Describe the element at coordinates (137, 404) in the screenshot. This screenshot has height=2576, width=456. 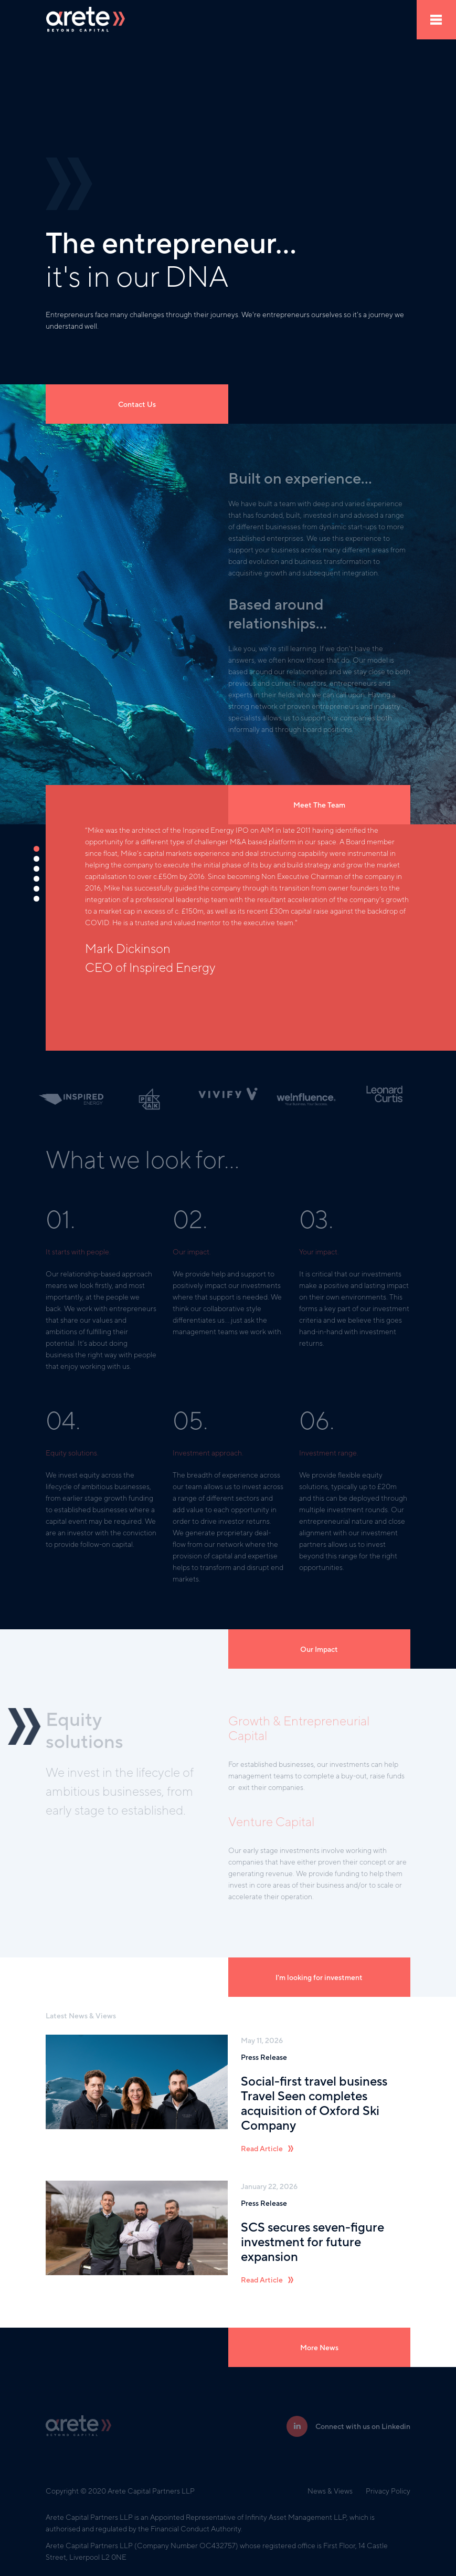
I see `Contact Us` at that location.